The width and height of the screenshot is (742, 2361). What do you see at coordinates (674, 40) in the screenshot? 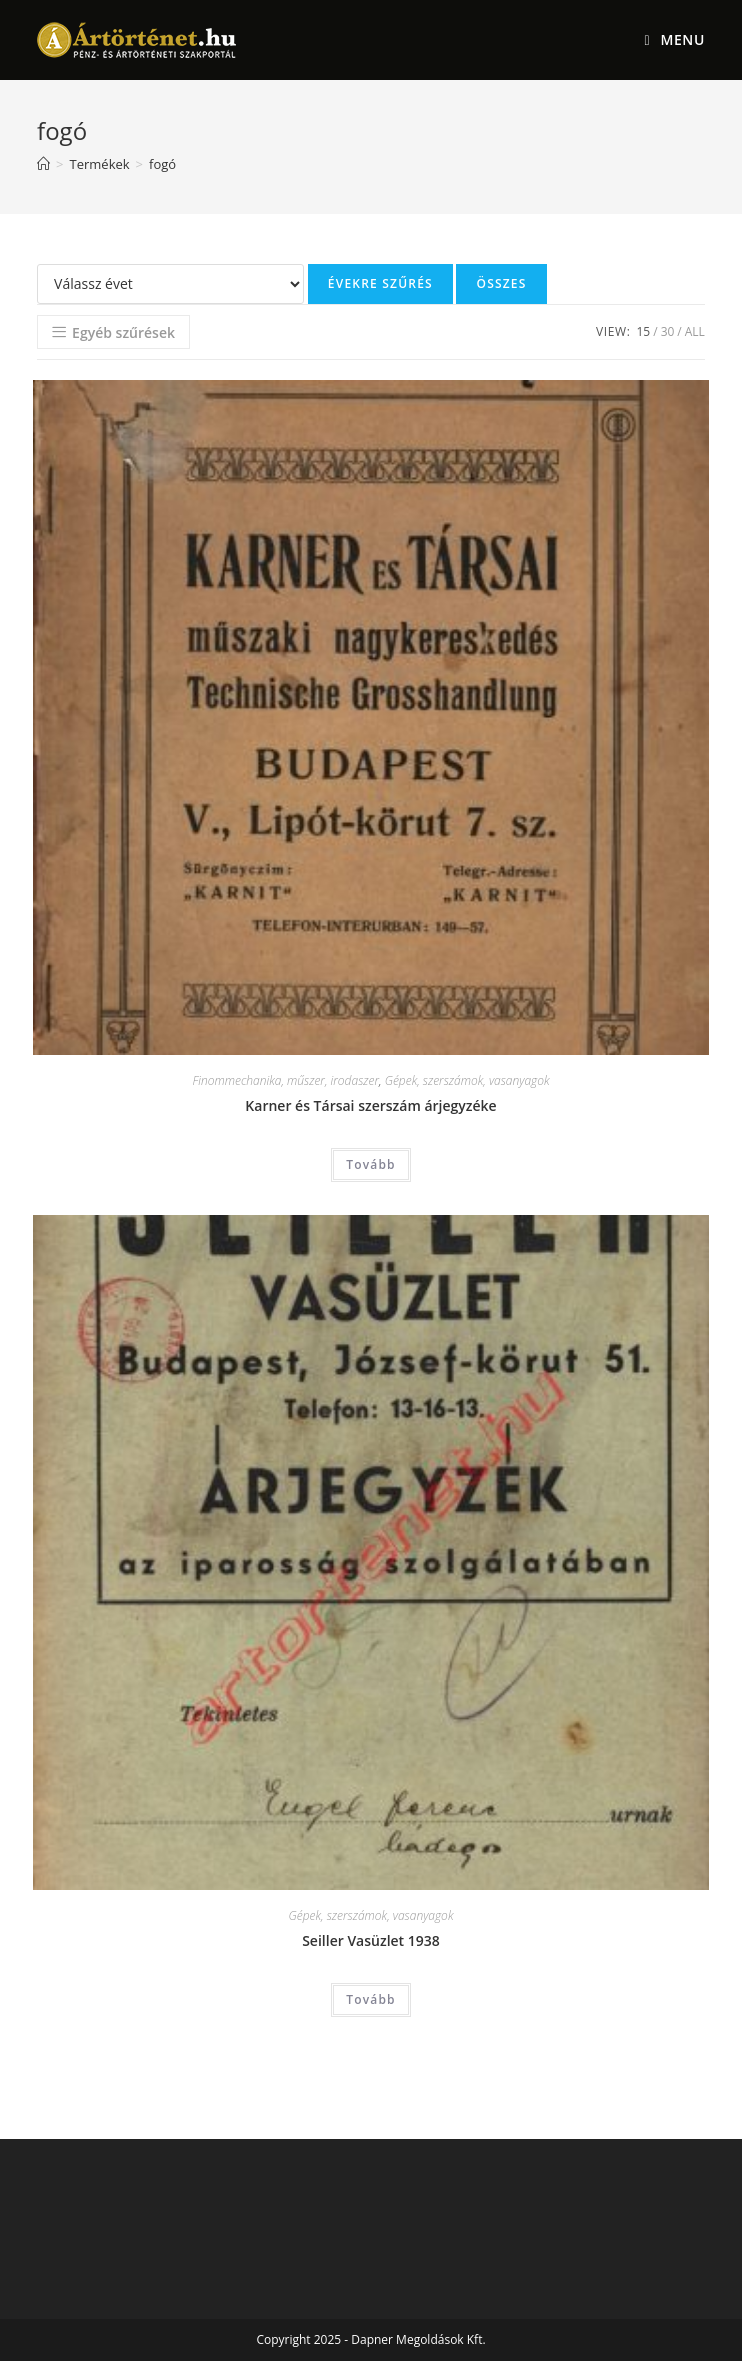
I see `[Mobile Menu]` at bounding box center [674, 40].